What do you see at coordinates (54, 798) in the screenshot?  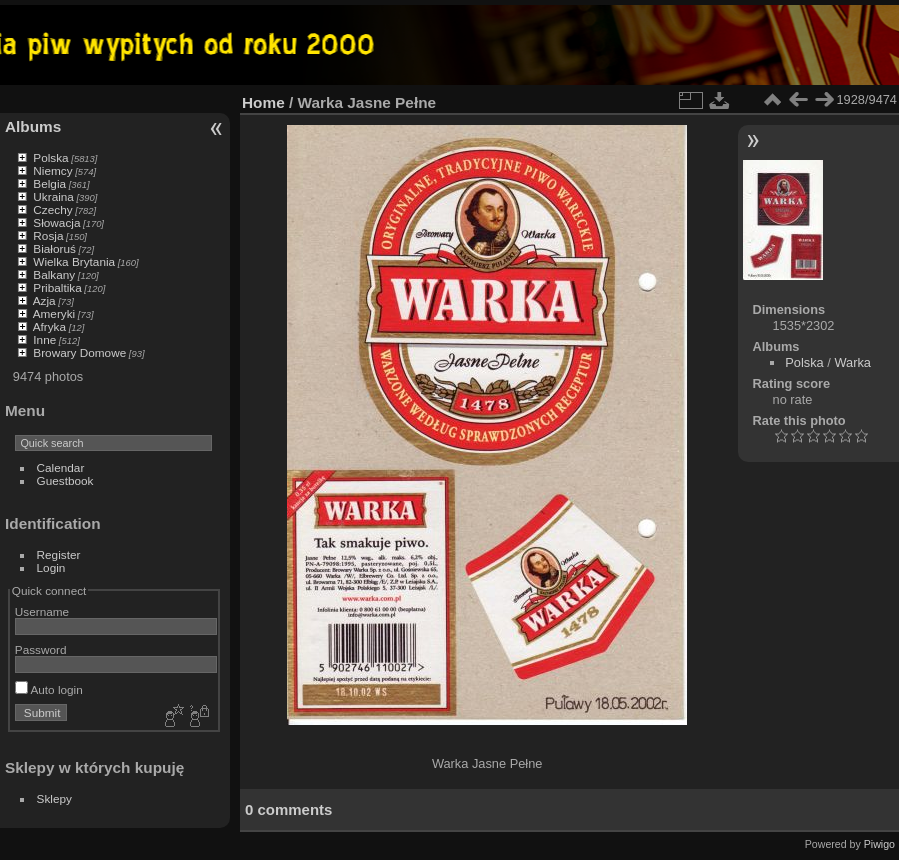 I see `Sklepy` at bounding box center [54, 798].